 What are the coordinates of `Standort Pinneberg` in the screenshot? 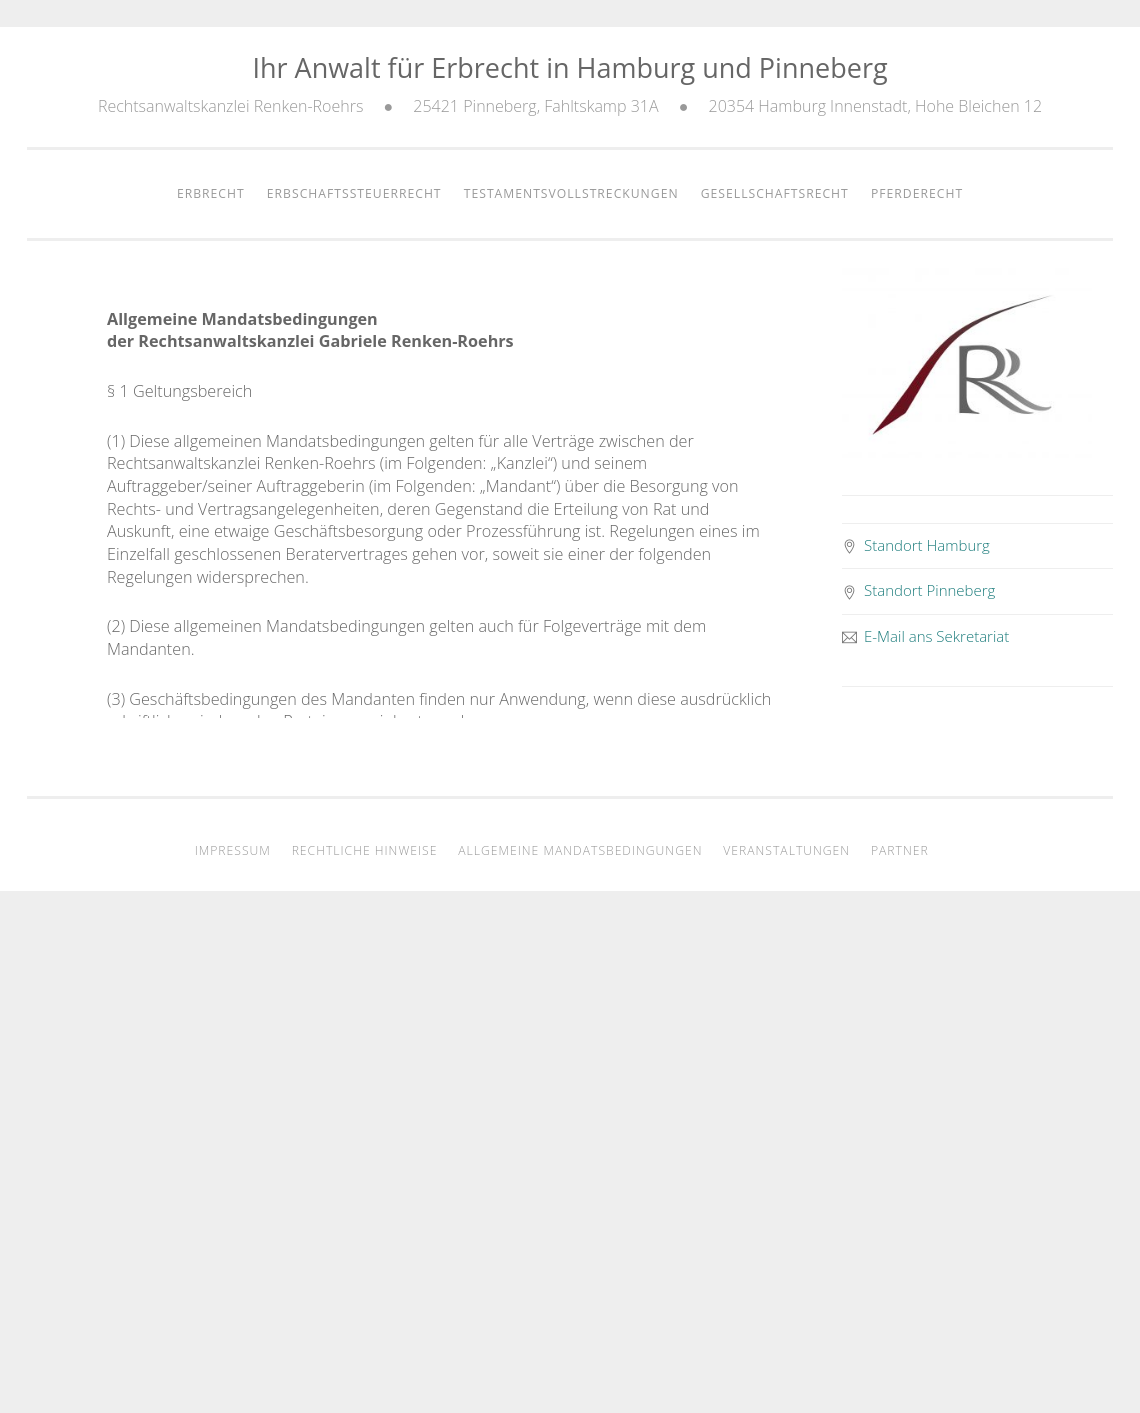 It's located at (919, 590).